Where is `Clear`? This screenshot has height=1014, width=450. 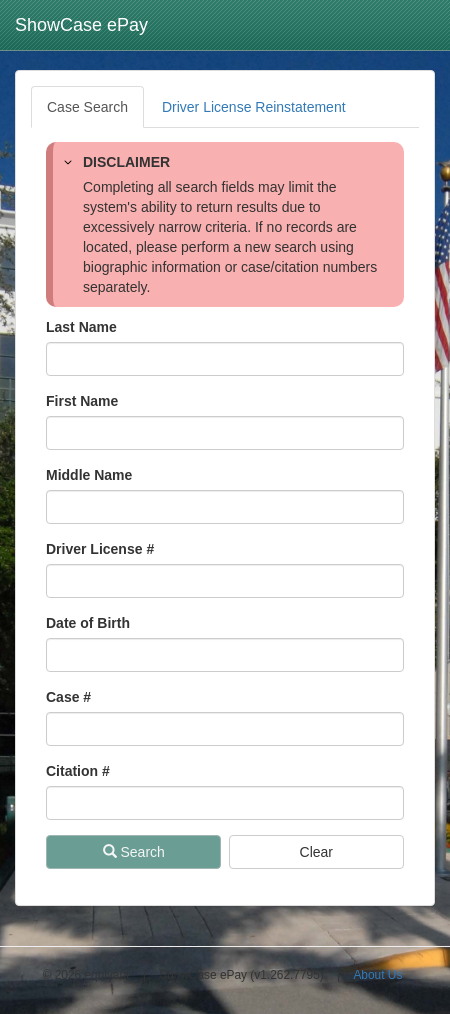
Clear is located at coordinates (316, 852).